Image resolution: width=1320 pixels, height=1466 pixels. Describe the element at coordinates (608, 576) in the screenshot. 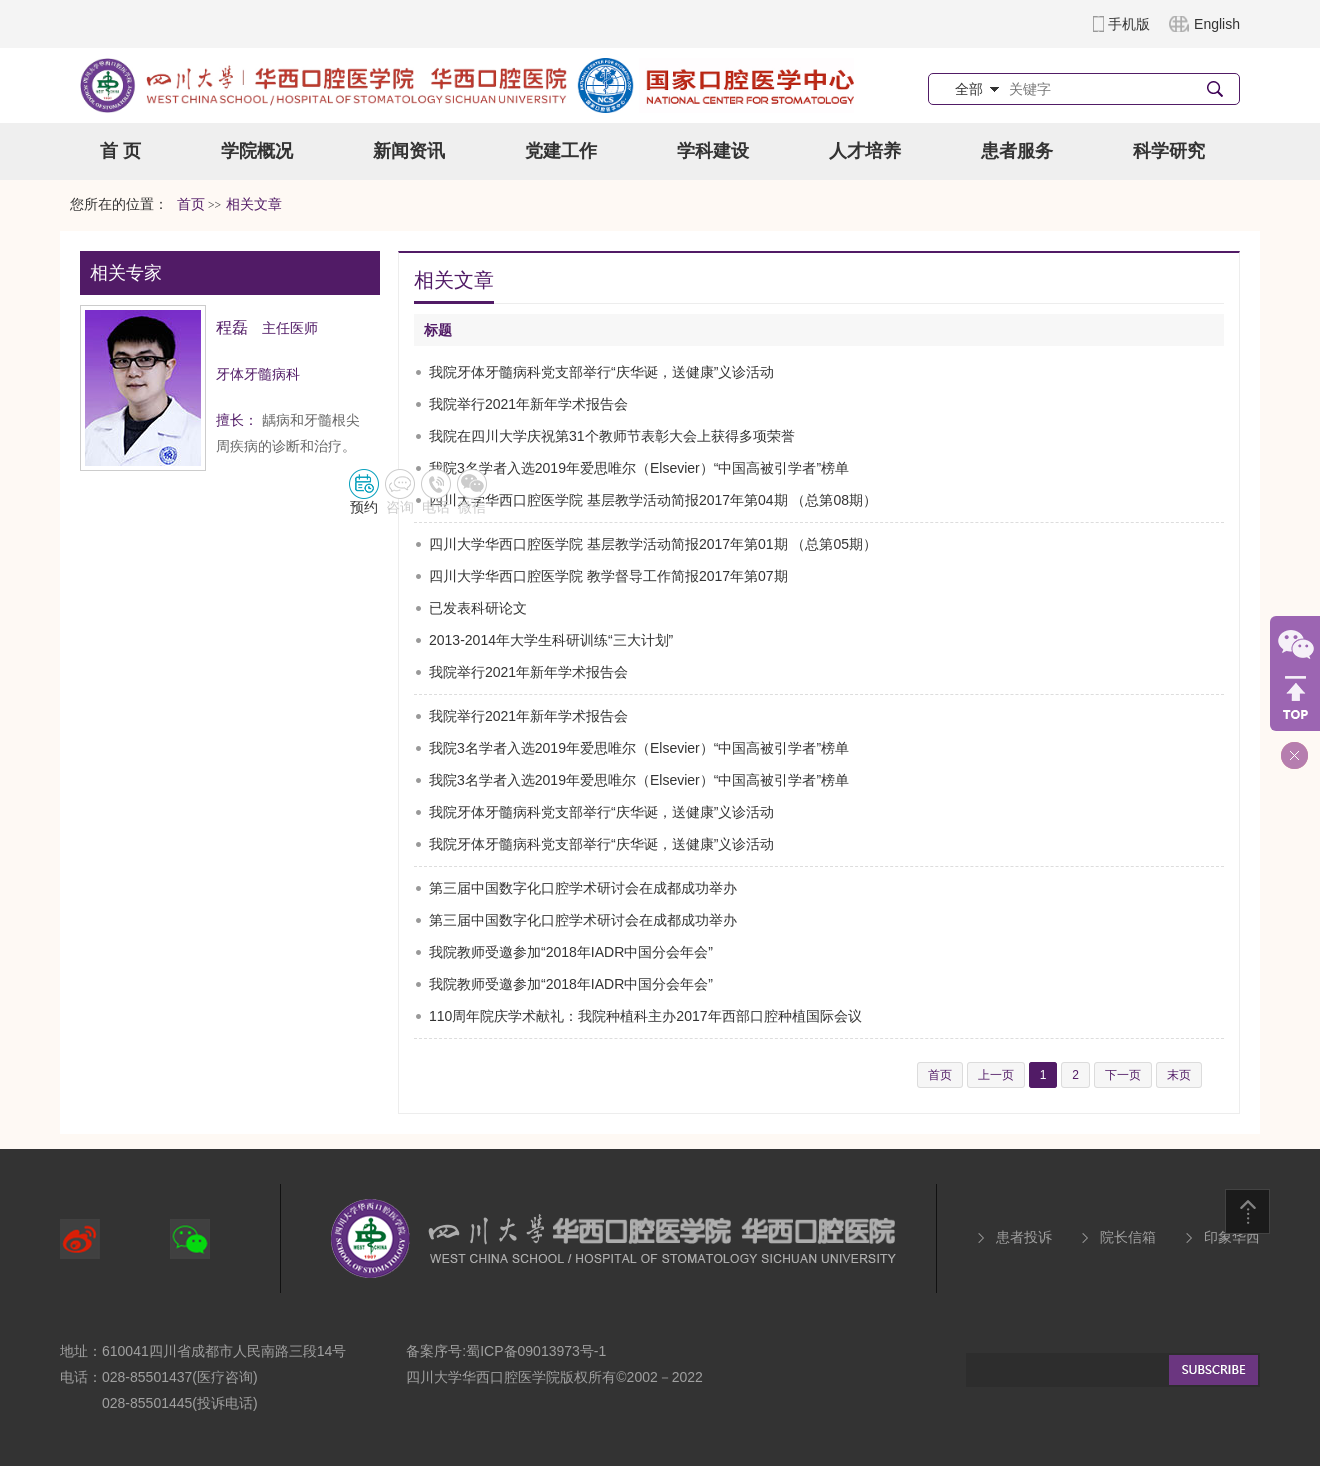

I see `四川大学华西口腔医学院 教学督导工作简报2017年第07期` at that location.